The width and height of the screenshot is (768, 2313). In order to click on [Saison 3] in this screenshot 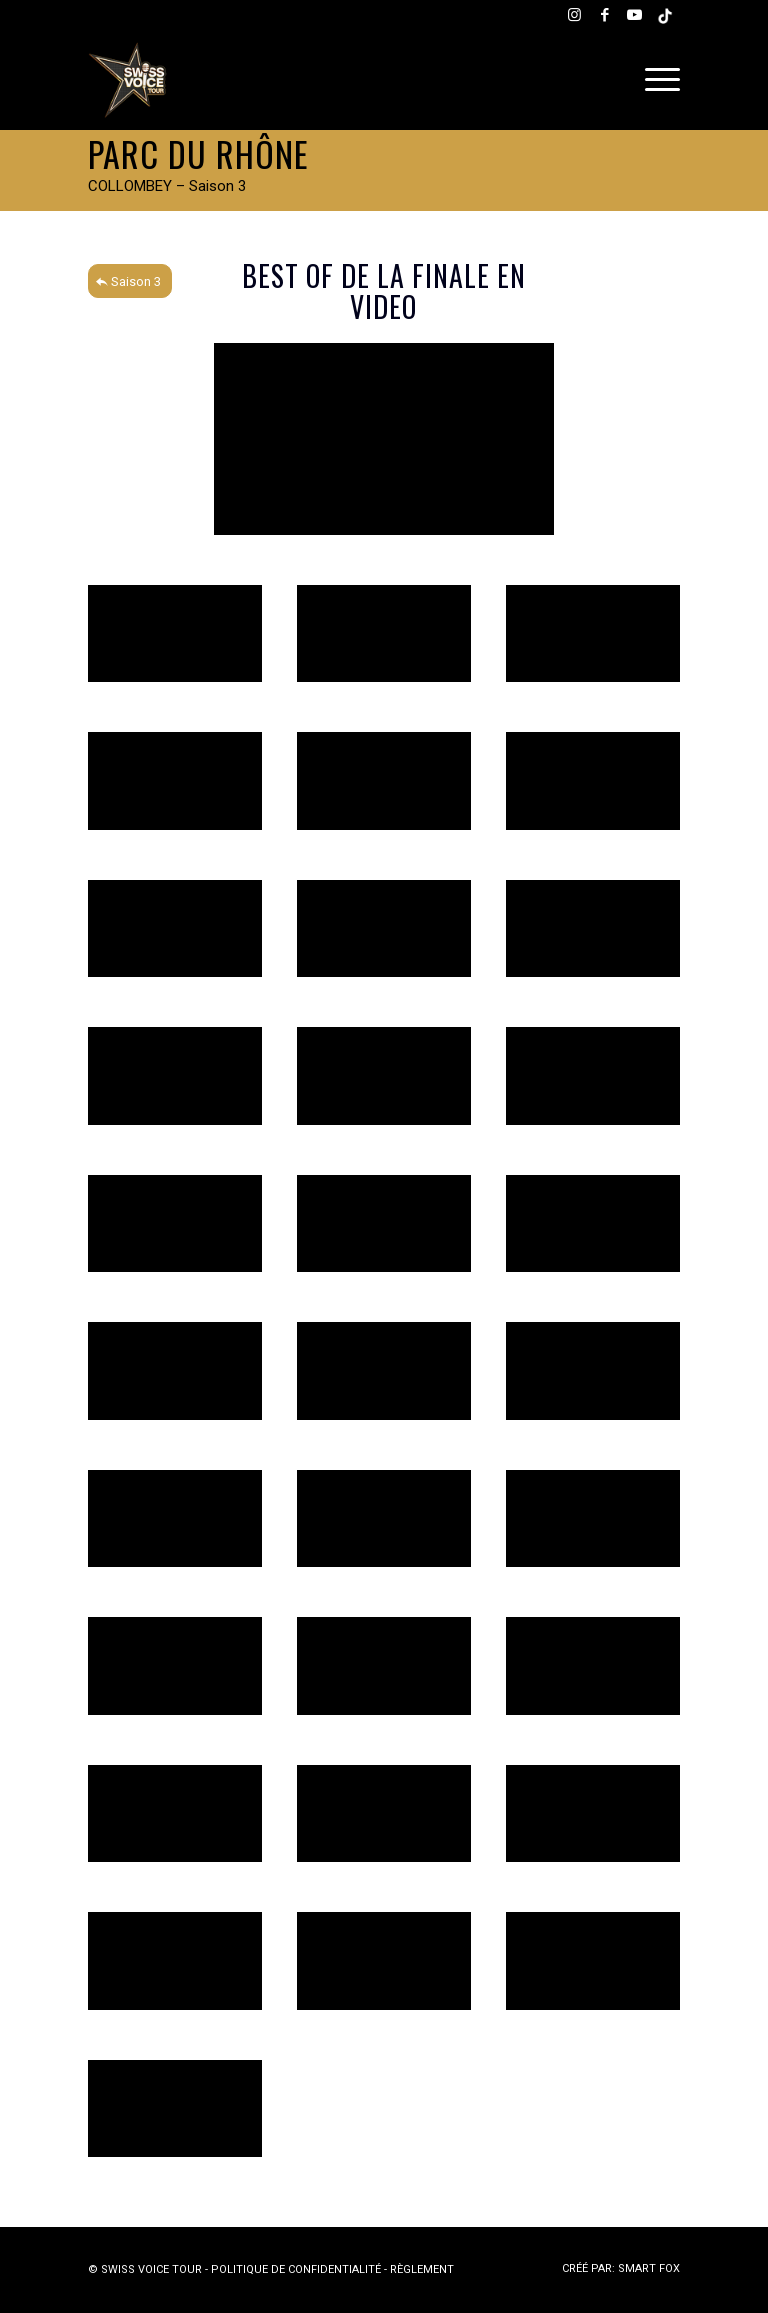, I will do `click(130, 281)`.